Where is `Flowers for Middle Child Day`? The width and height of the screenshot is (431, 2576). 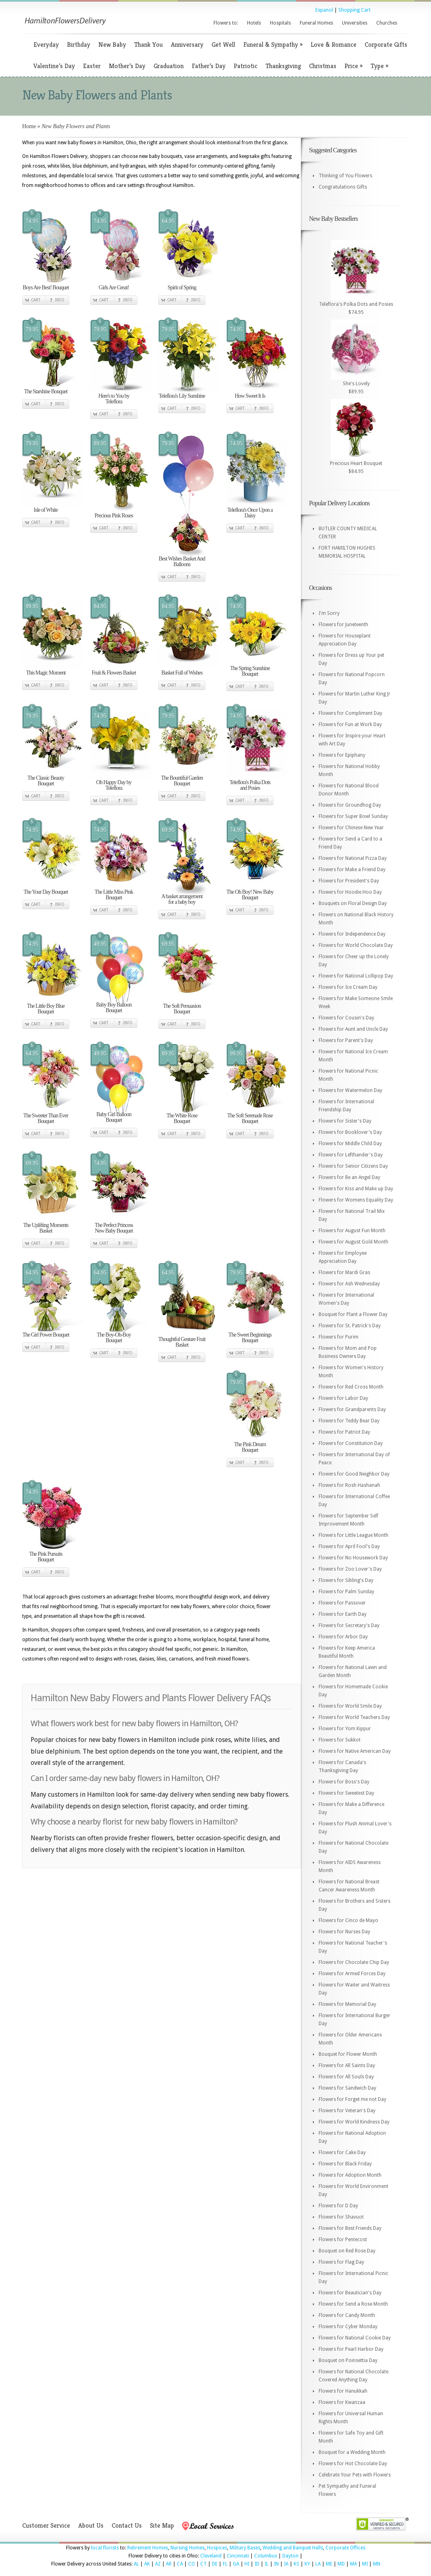
Flowers for Middle Child Day is located at coordinates (350, 1143).